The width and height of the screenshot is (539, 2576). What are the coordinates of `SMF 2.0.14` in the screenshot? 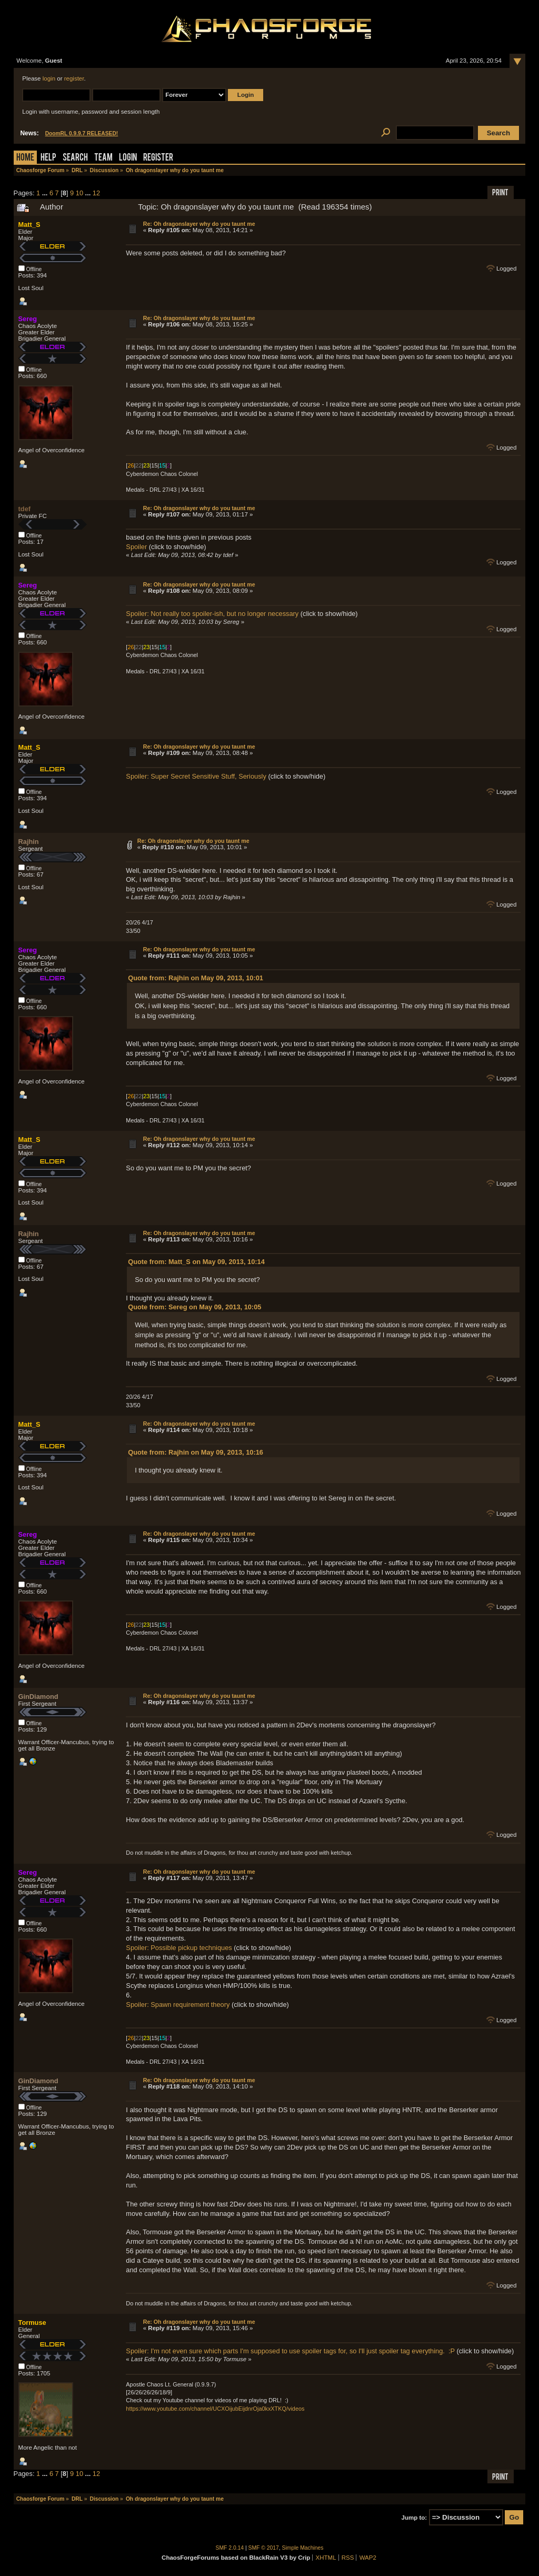 It's located at (230, 2548).